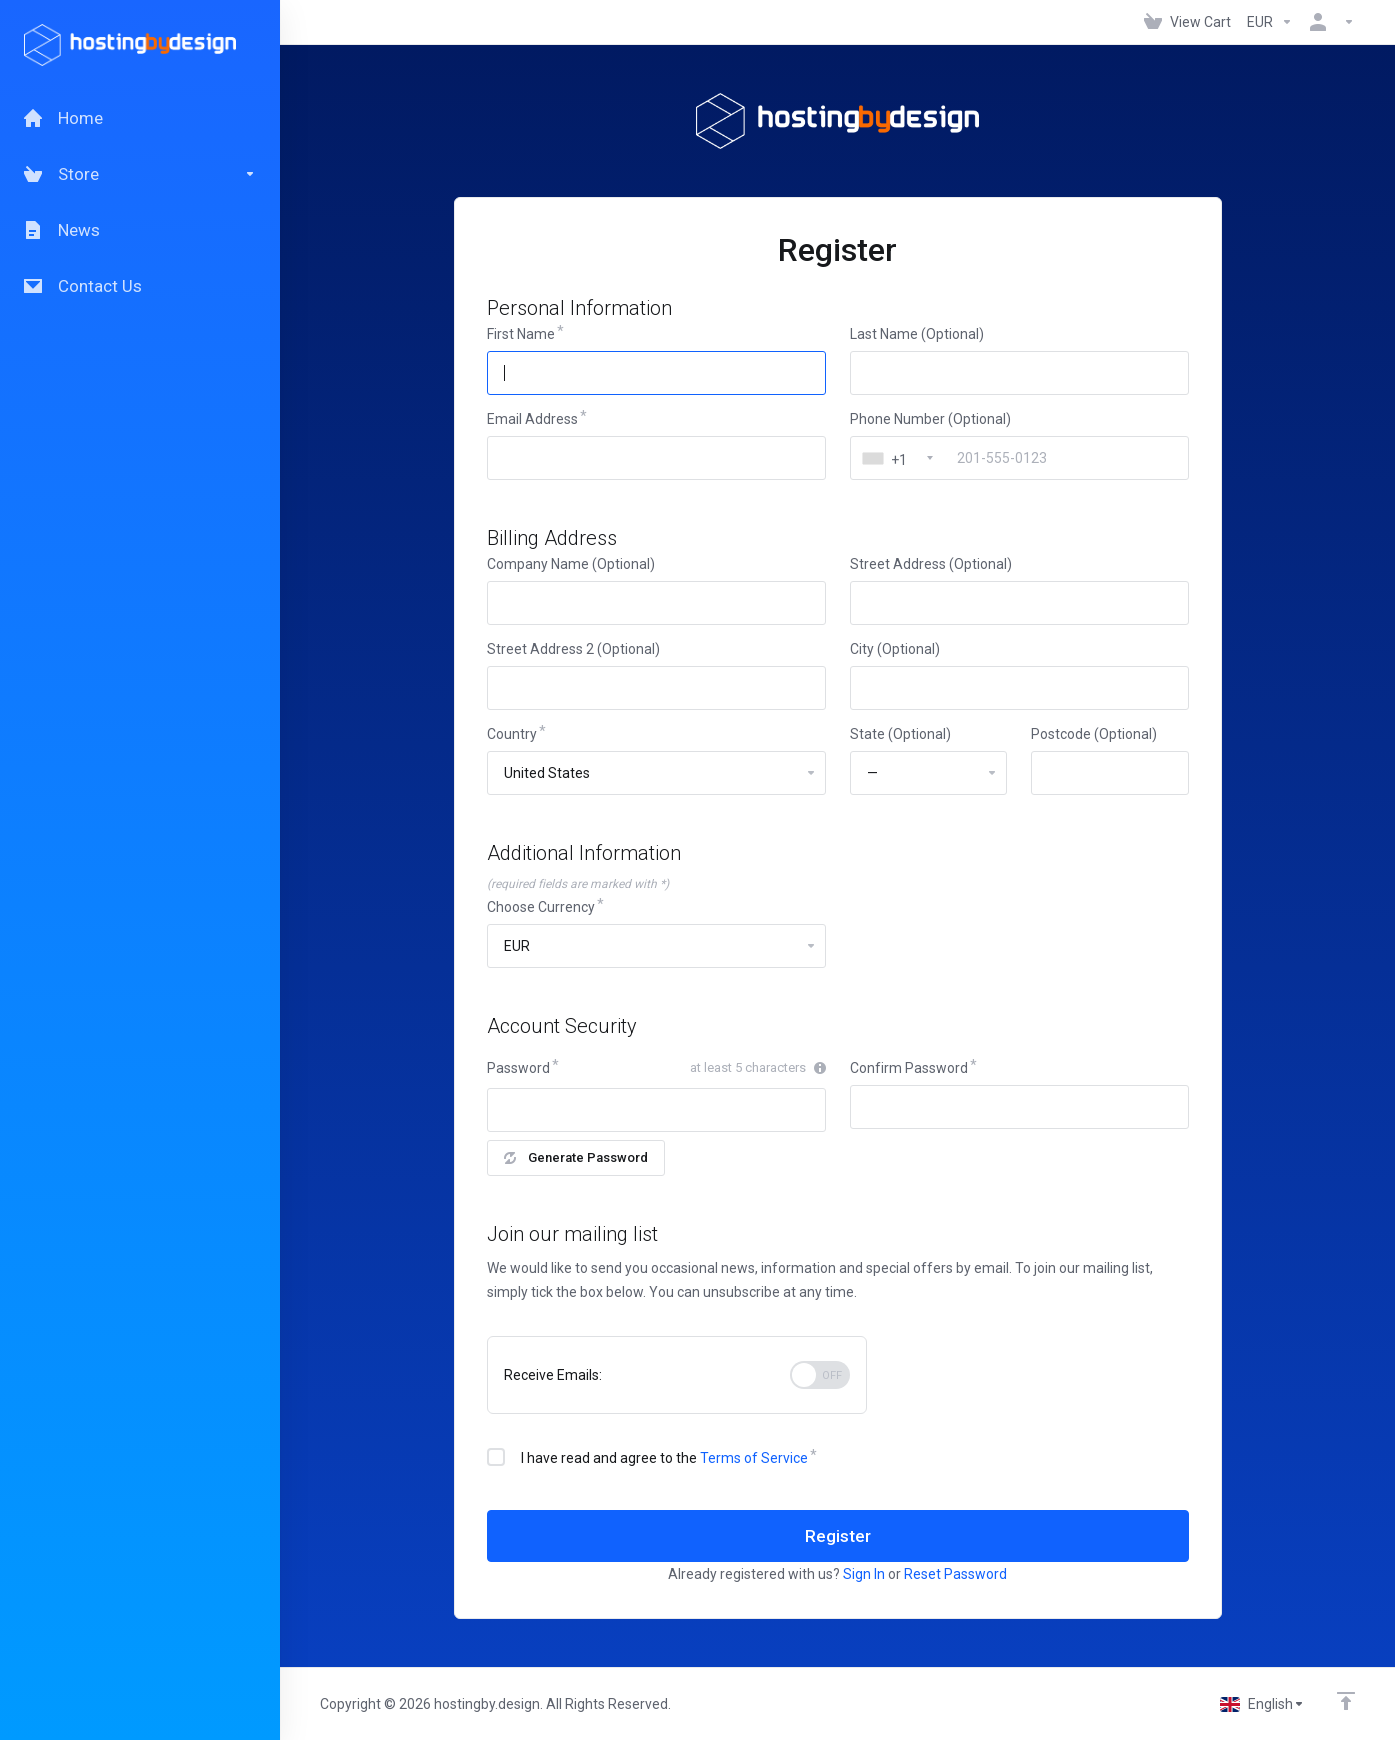 This screenshot has width=1395, height=1740. I want to click on City (Optional), so click(895, 649).